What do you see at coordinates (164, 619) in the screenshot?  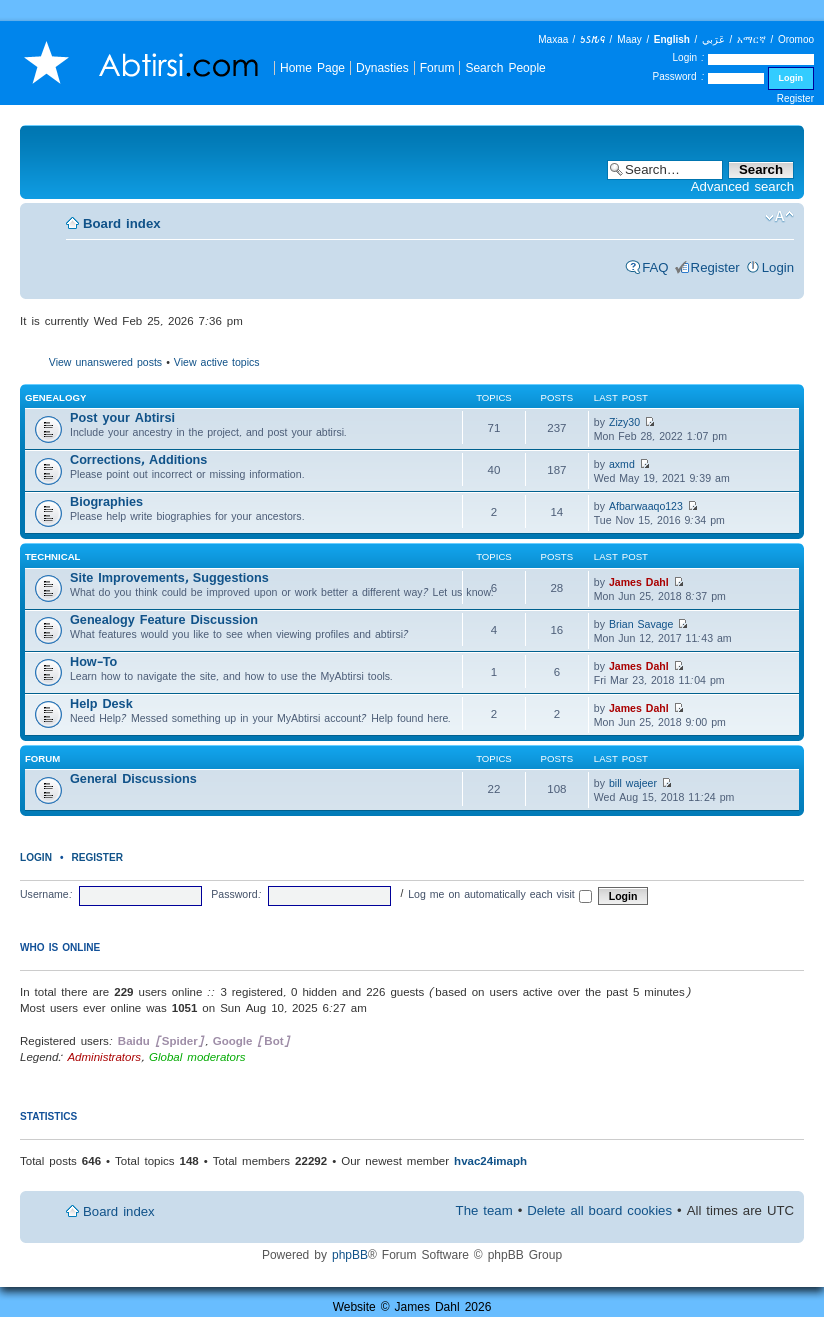 I see `Genealogy Feature Discussion` at bounding box center [164, 619].